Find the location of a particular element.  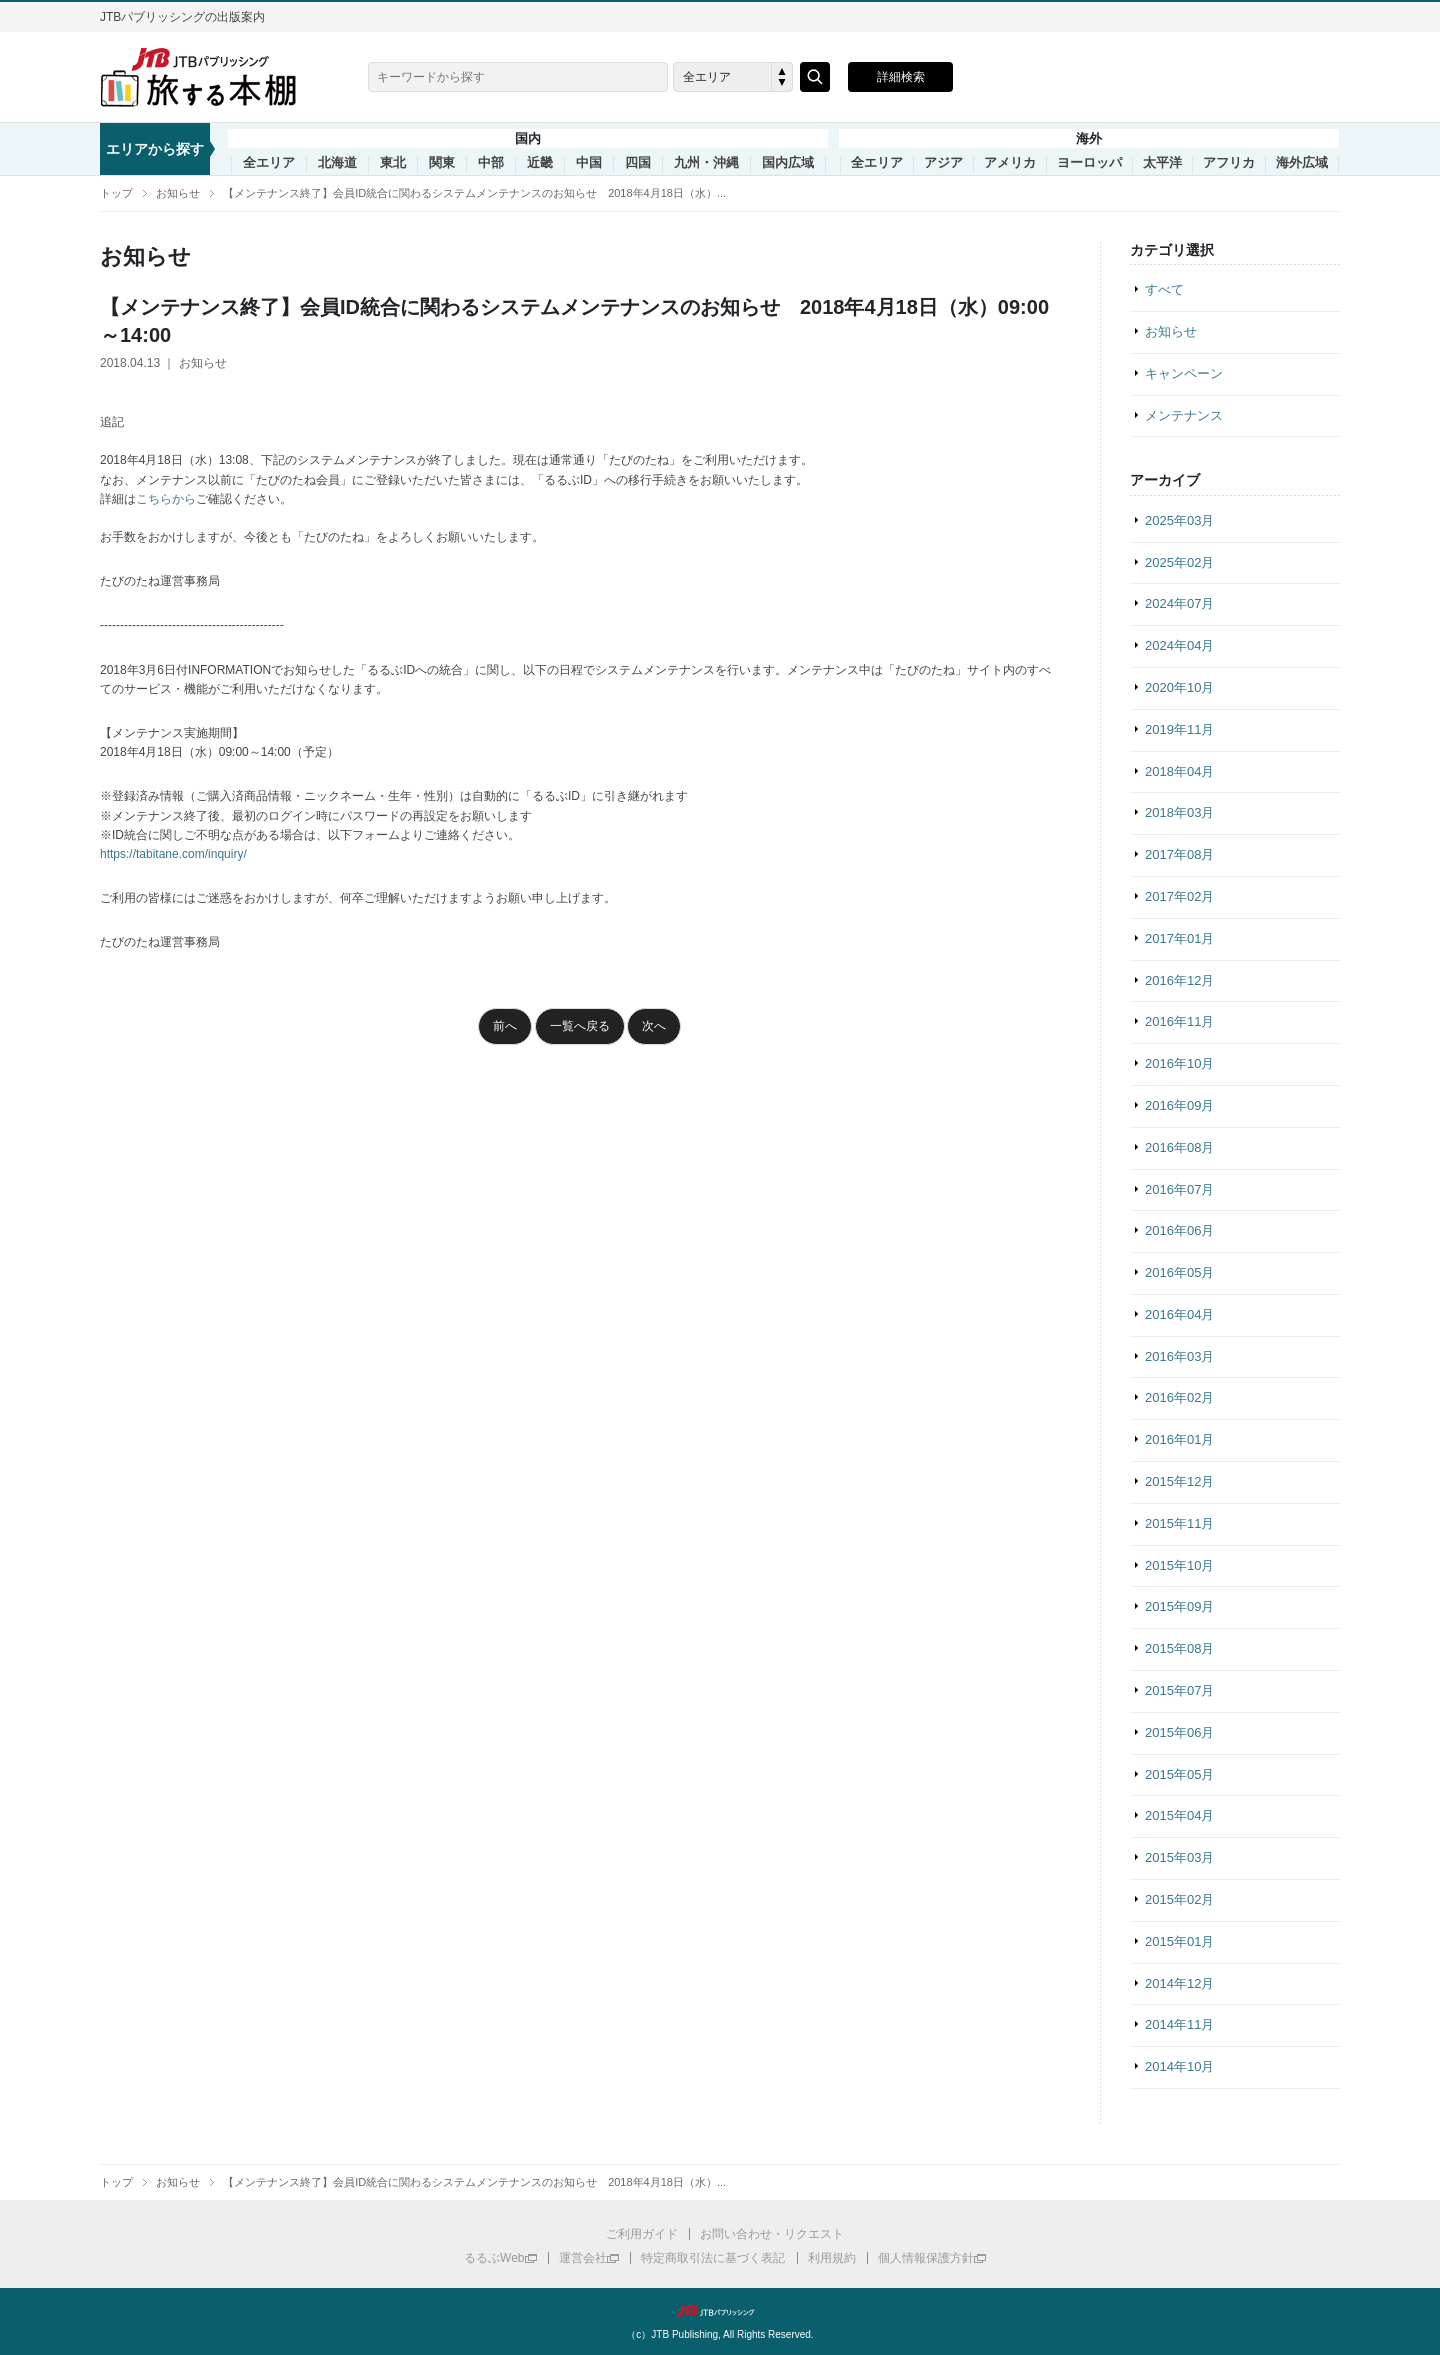

2020年10月 is located at coordinates (1179, 687).